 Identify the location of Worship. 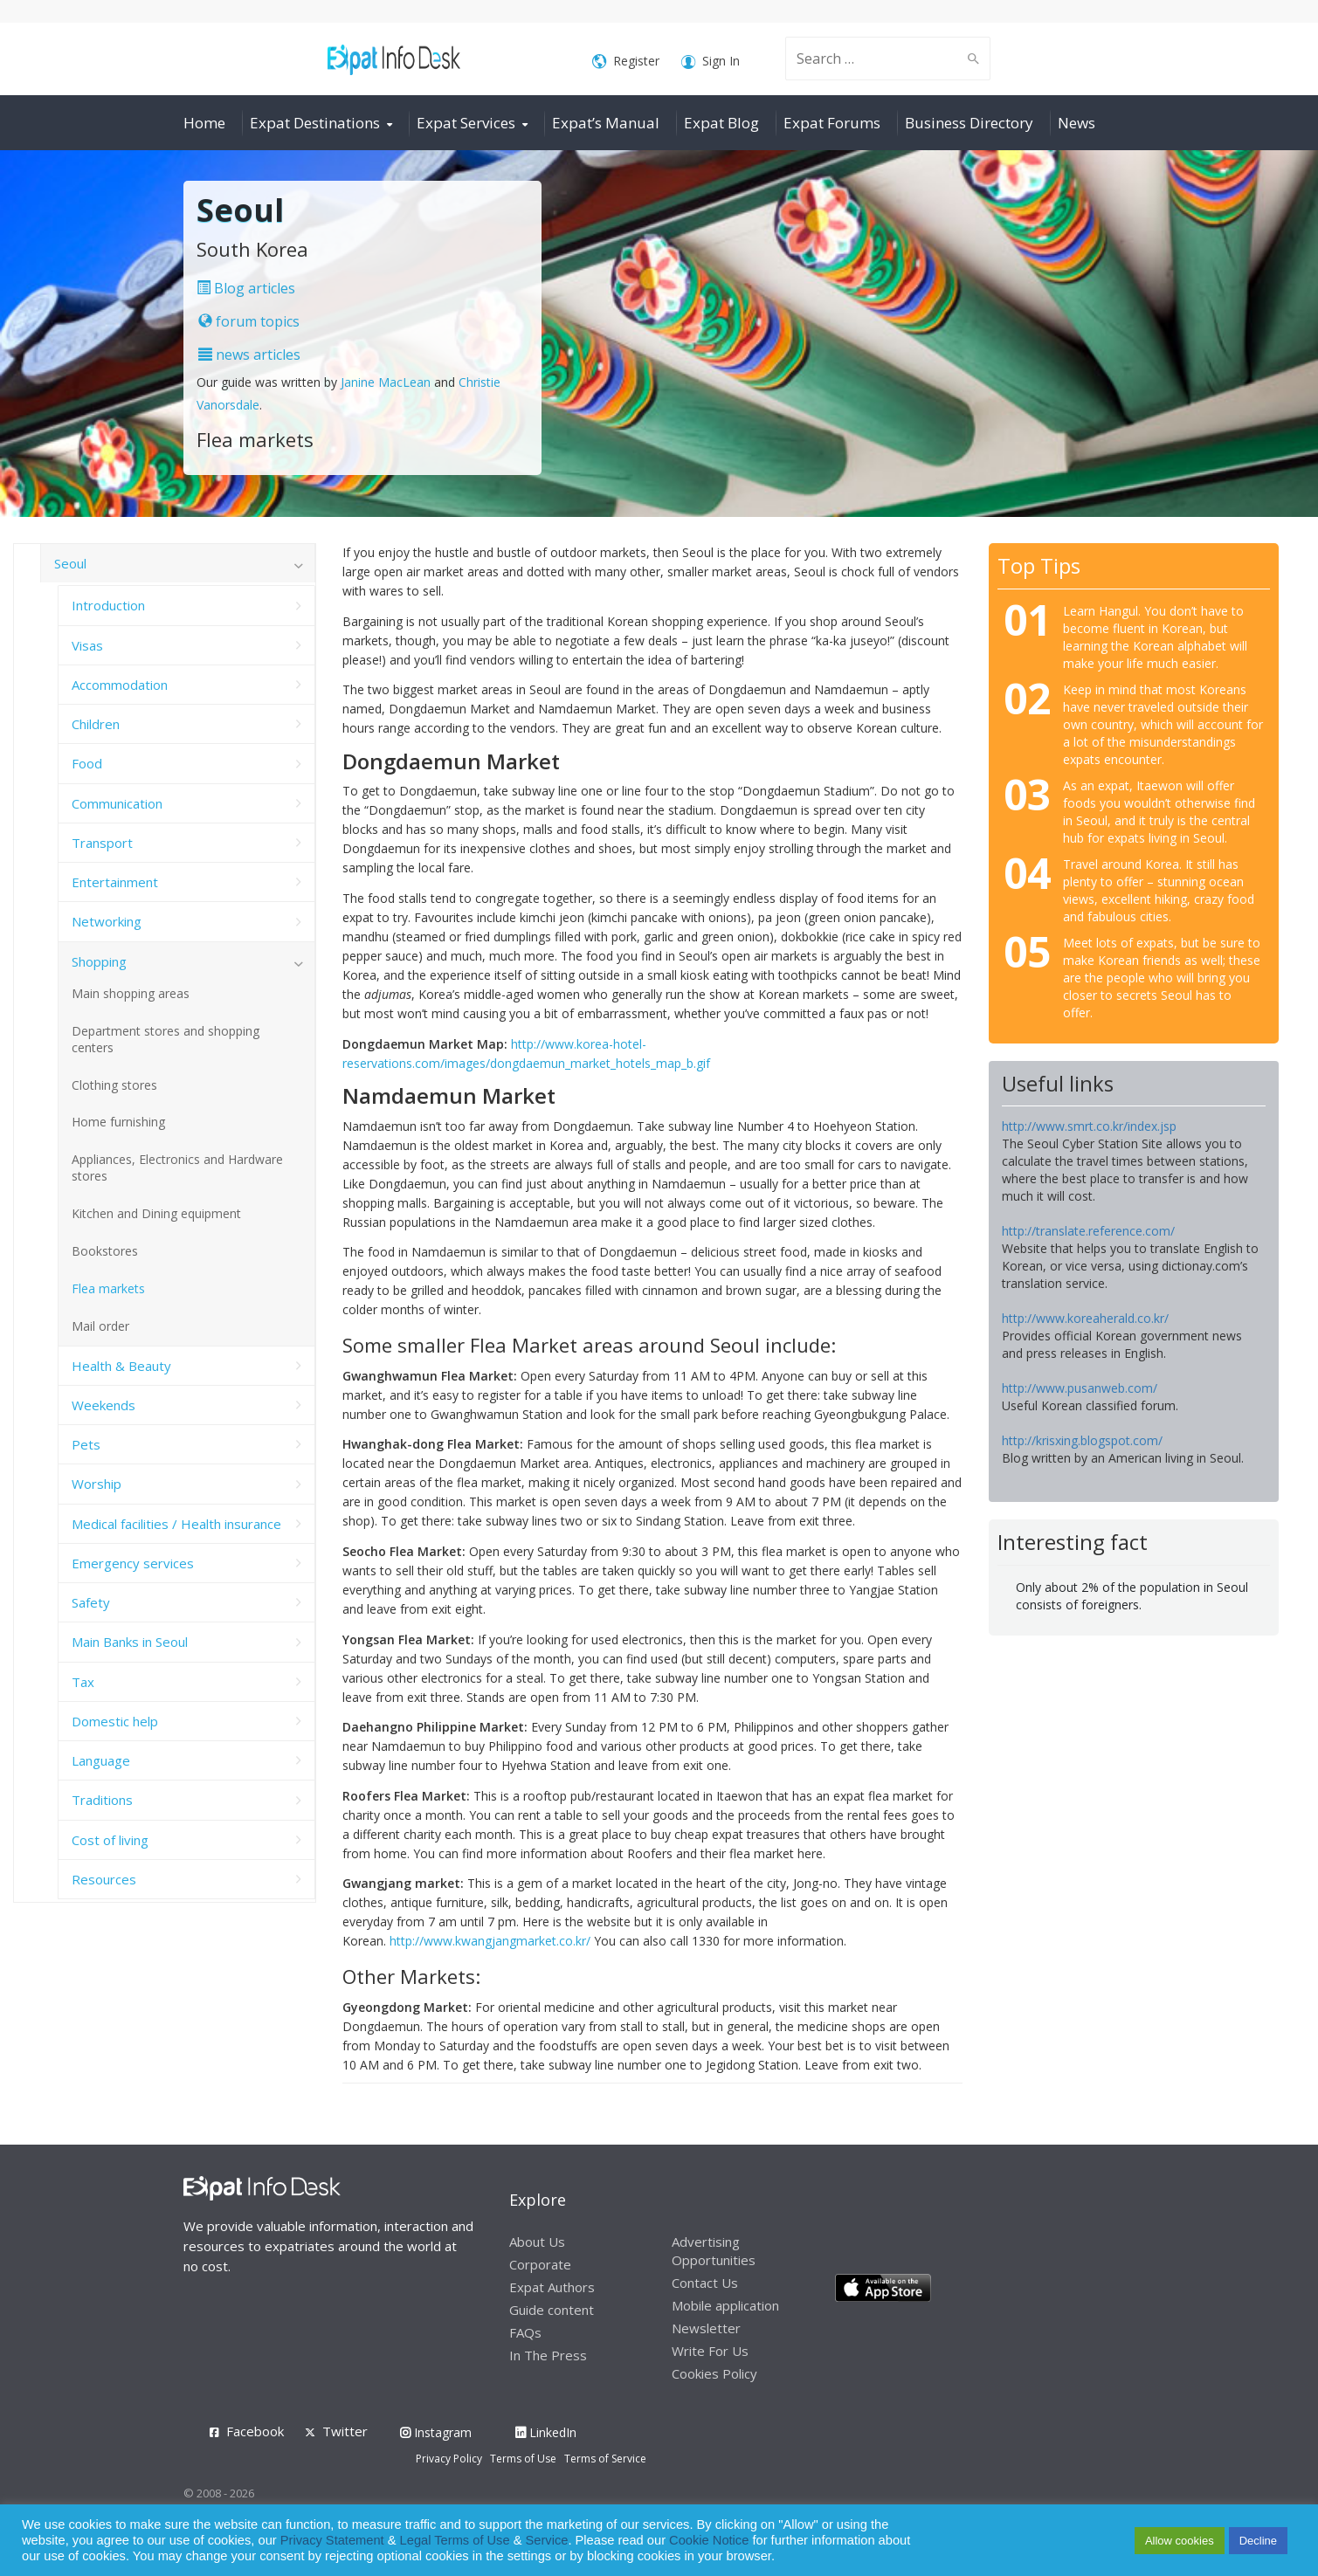
(96, 1483).